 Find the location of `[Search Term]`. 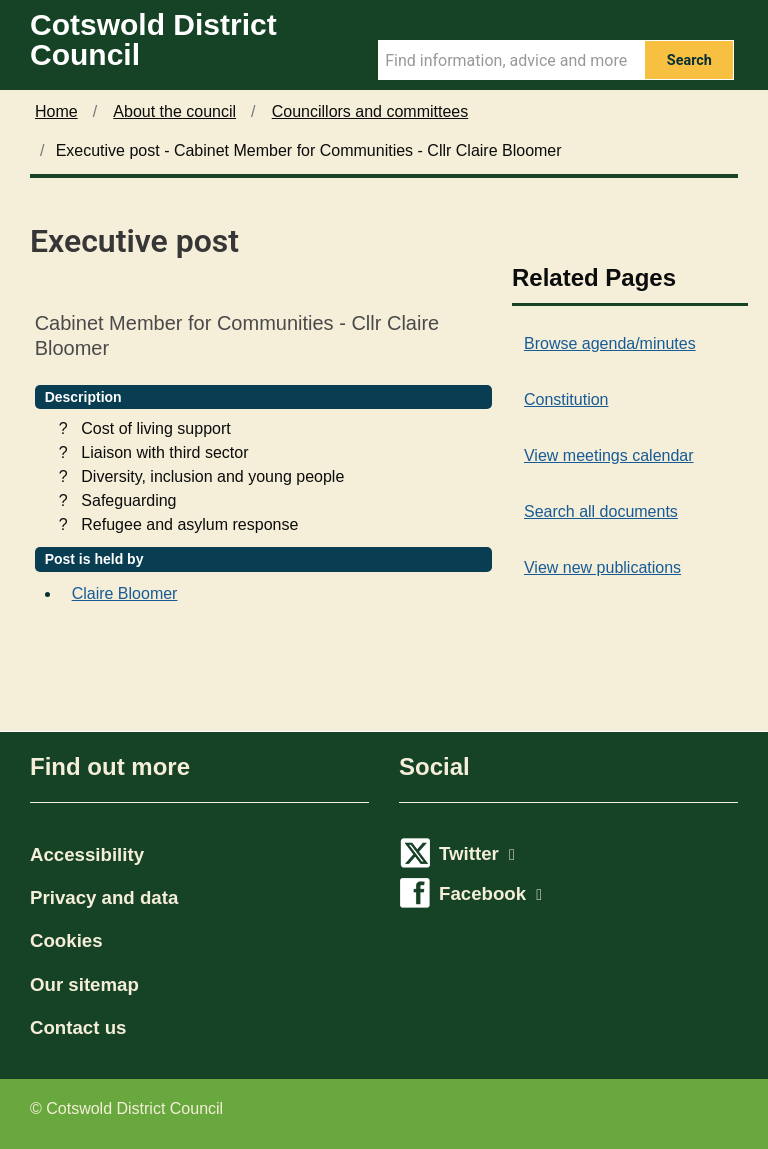

[Search Term] is located at coordinates (511, 60).